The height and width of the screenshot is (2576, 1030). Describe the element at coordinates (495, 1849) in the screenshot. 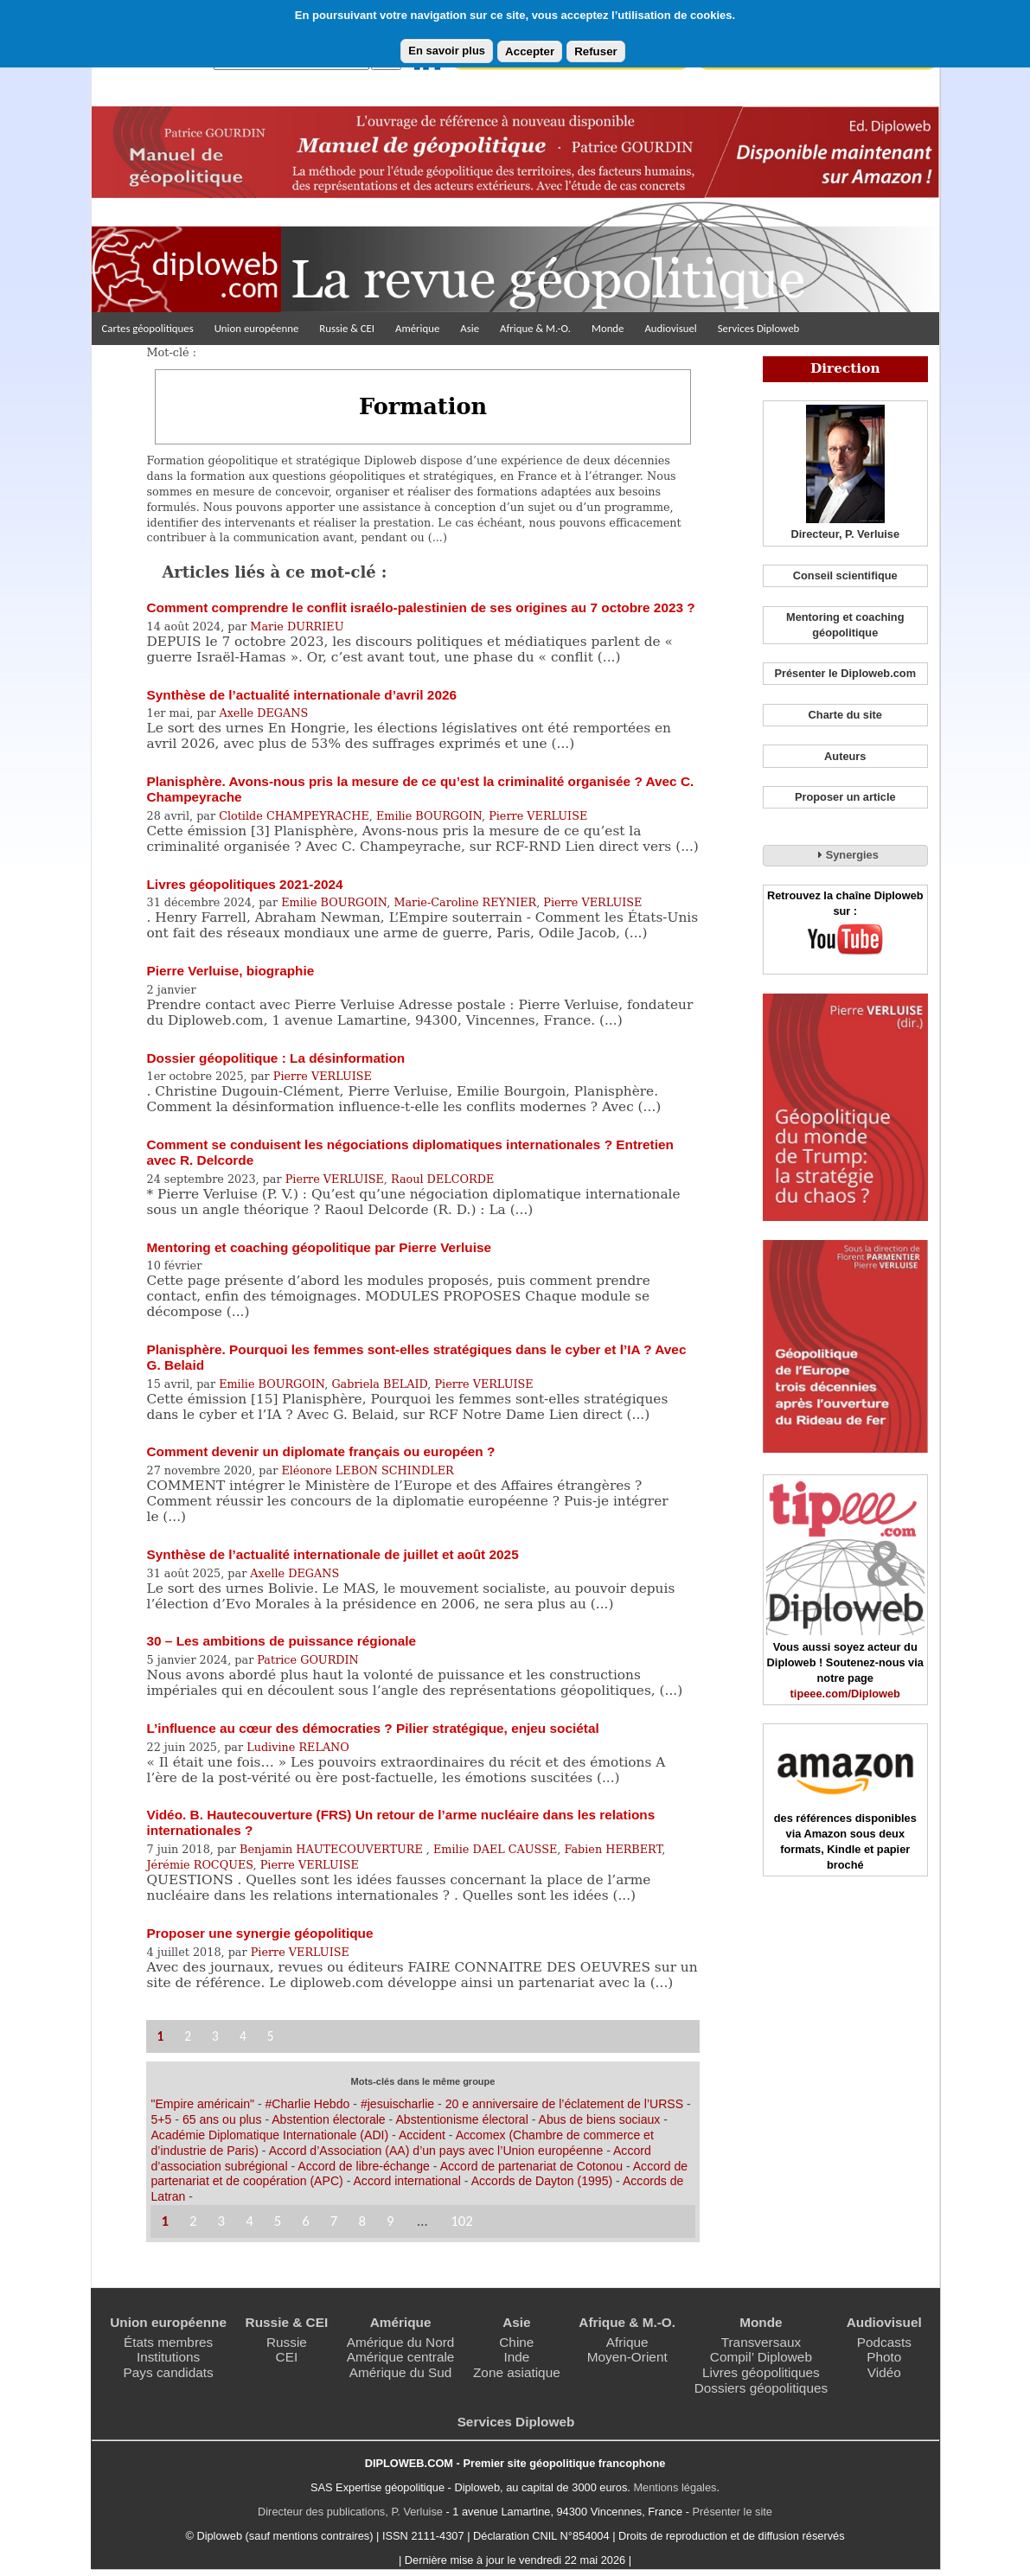

I see `Emilie DAEL CAUSSE` at that location.